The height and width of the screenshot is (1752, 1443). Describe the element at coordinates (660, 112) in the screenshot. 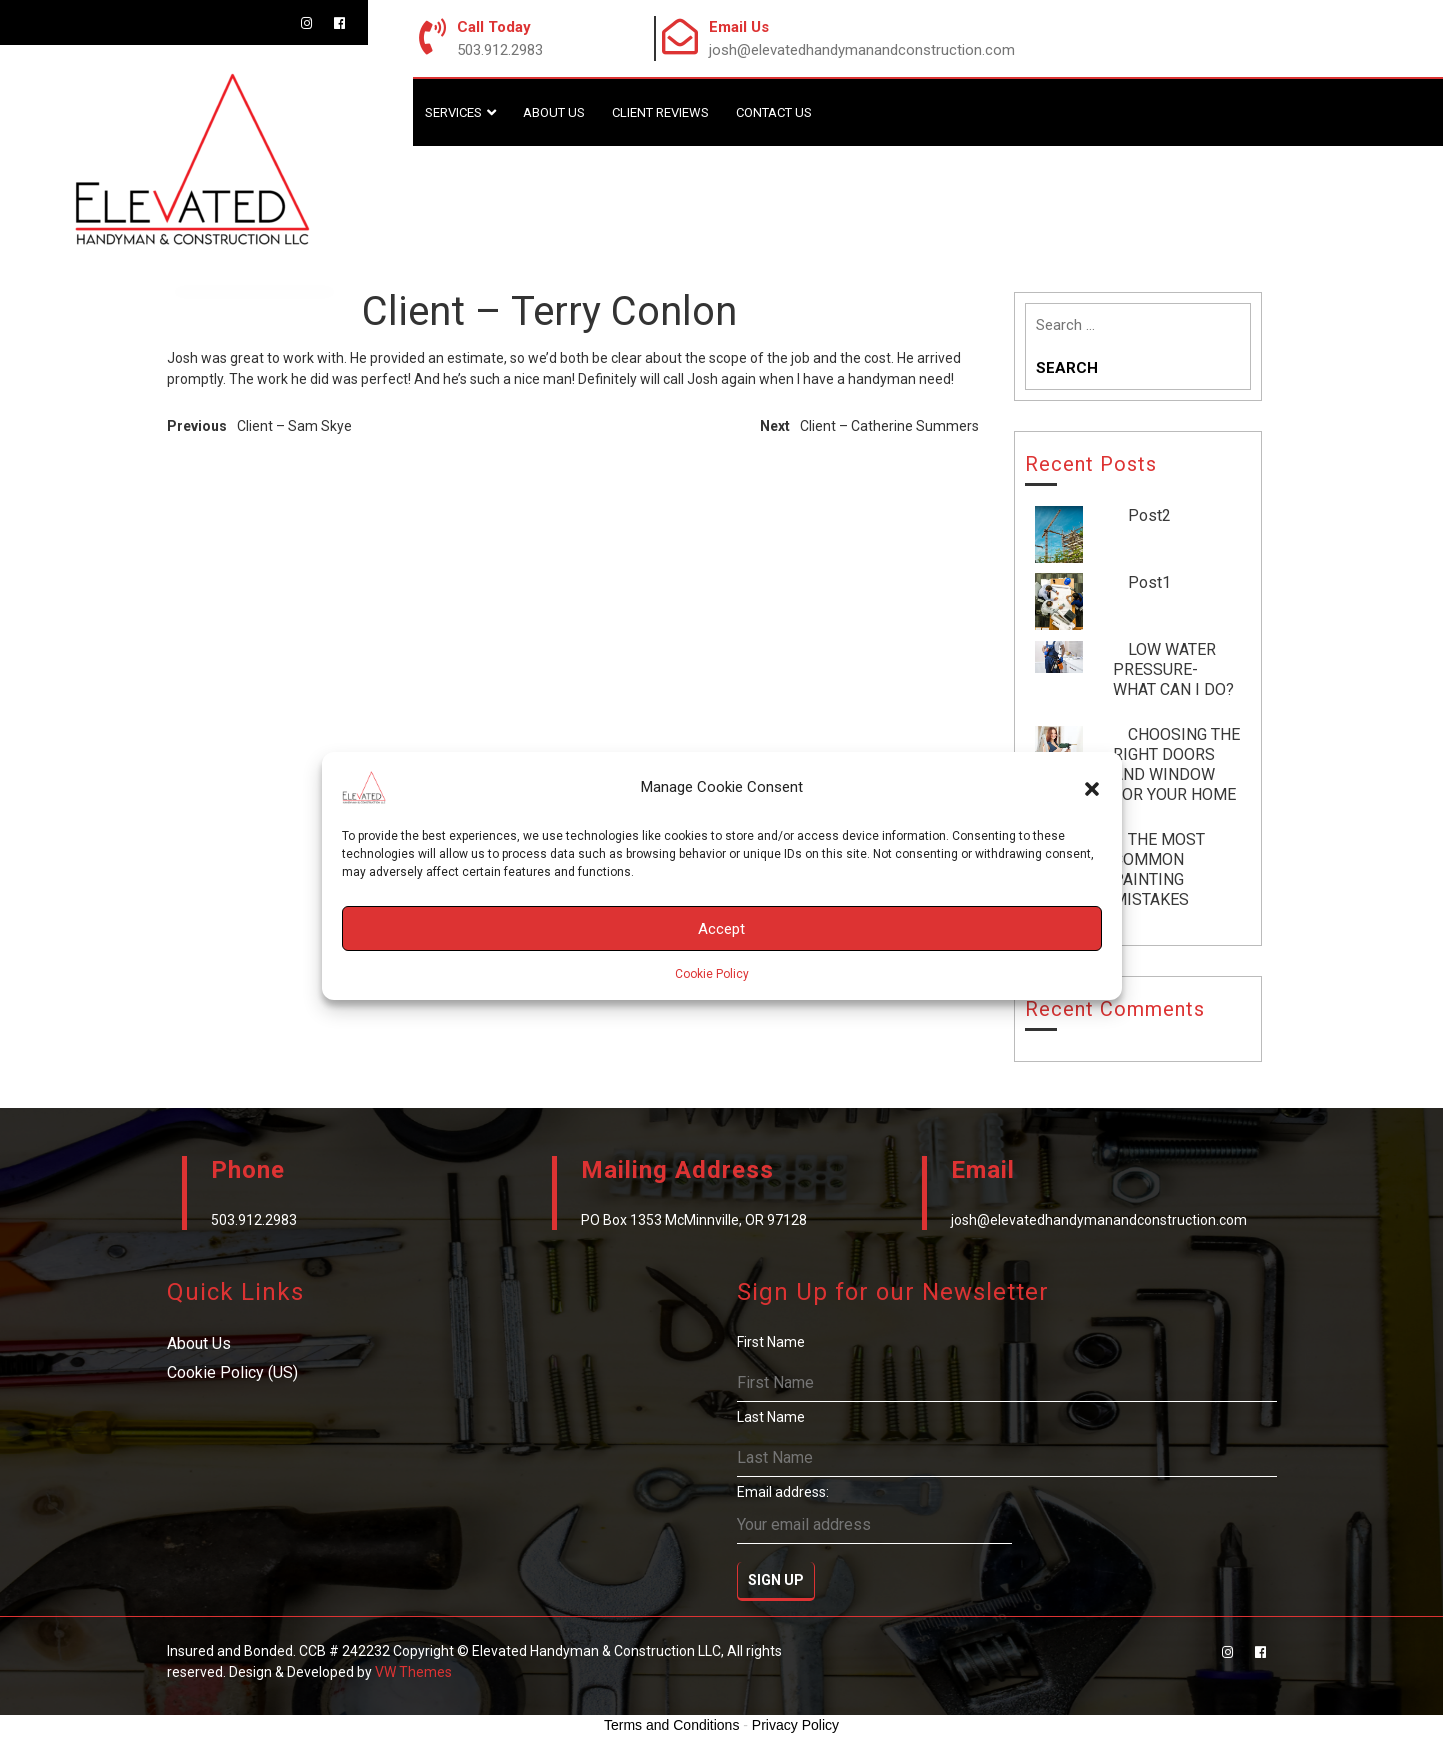

I see `Client Reviews` at that location.